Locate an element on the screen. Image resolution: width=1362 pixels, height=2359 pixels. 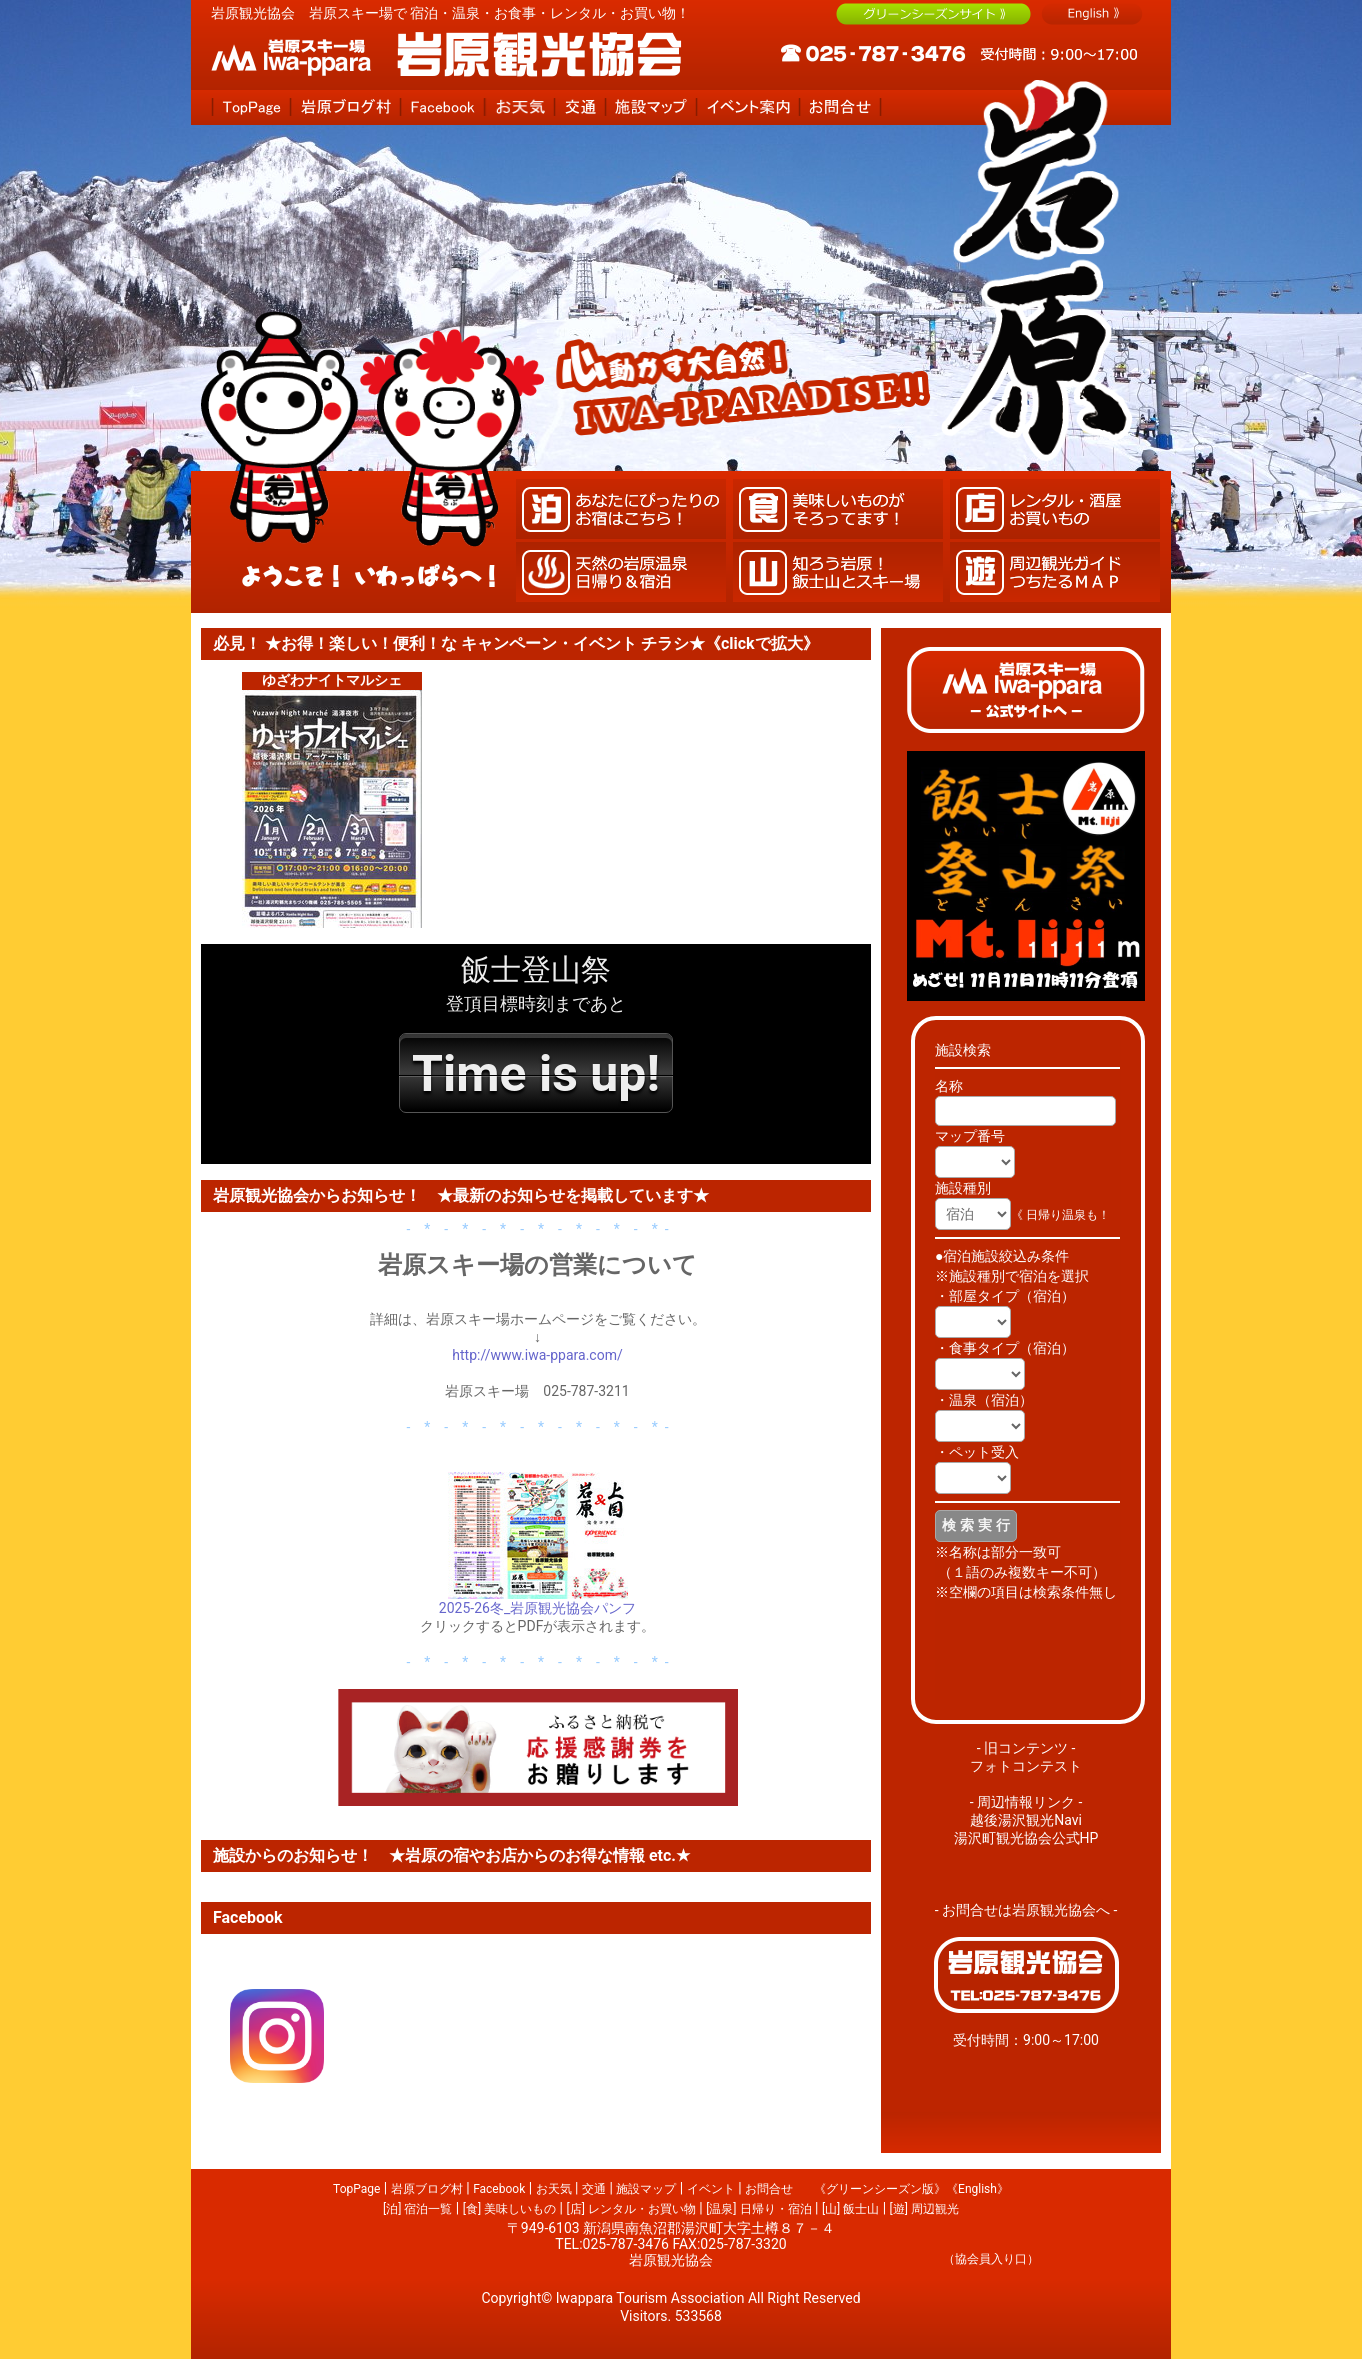
[泊] 宿泊一覧 is located at coordinates (417, 2209).